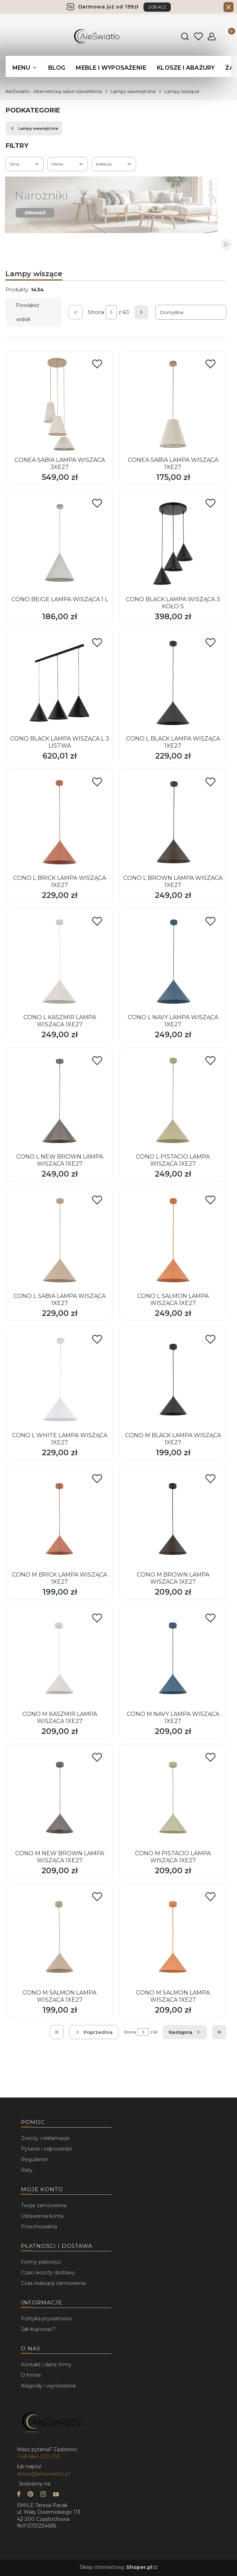 This screenshot has height=2576, width=237. Describe the element at coordinates (59, 822) in the screenshot. I see `[Przejdź do produktu CONO L BRICK LAMPA WISZĄCA 1XE27.]` at that location.